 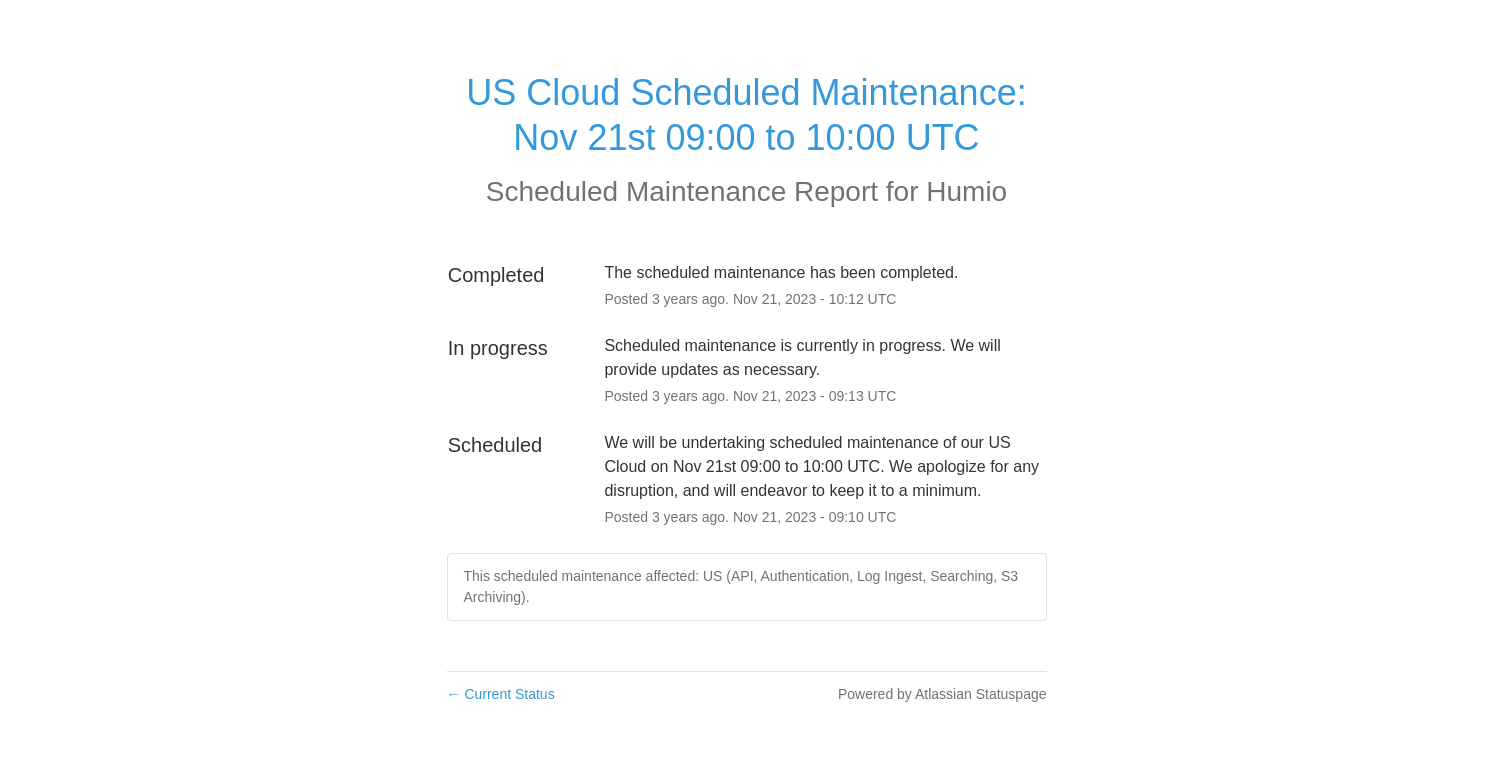 I want to click on Current Status, so click(x=501, y=694).